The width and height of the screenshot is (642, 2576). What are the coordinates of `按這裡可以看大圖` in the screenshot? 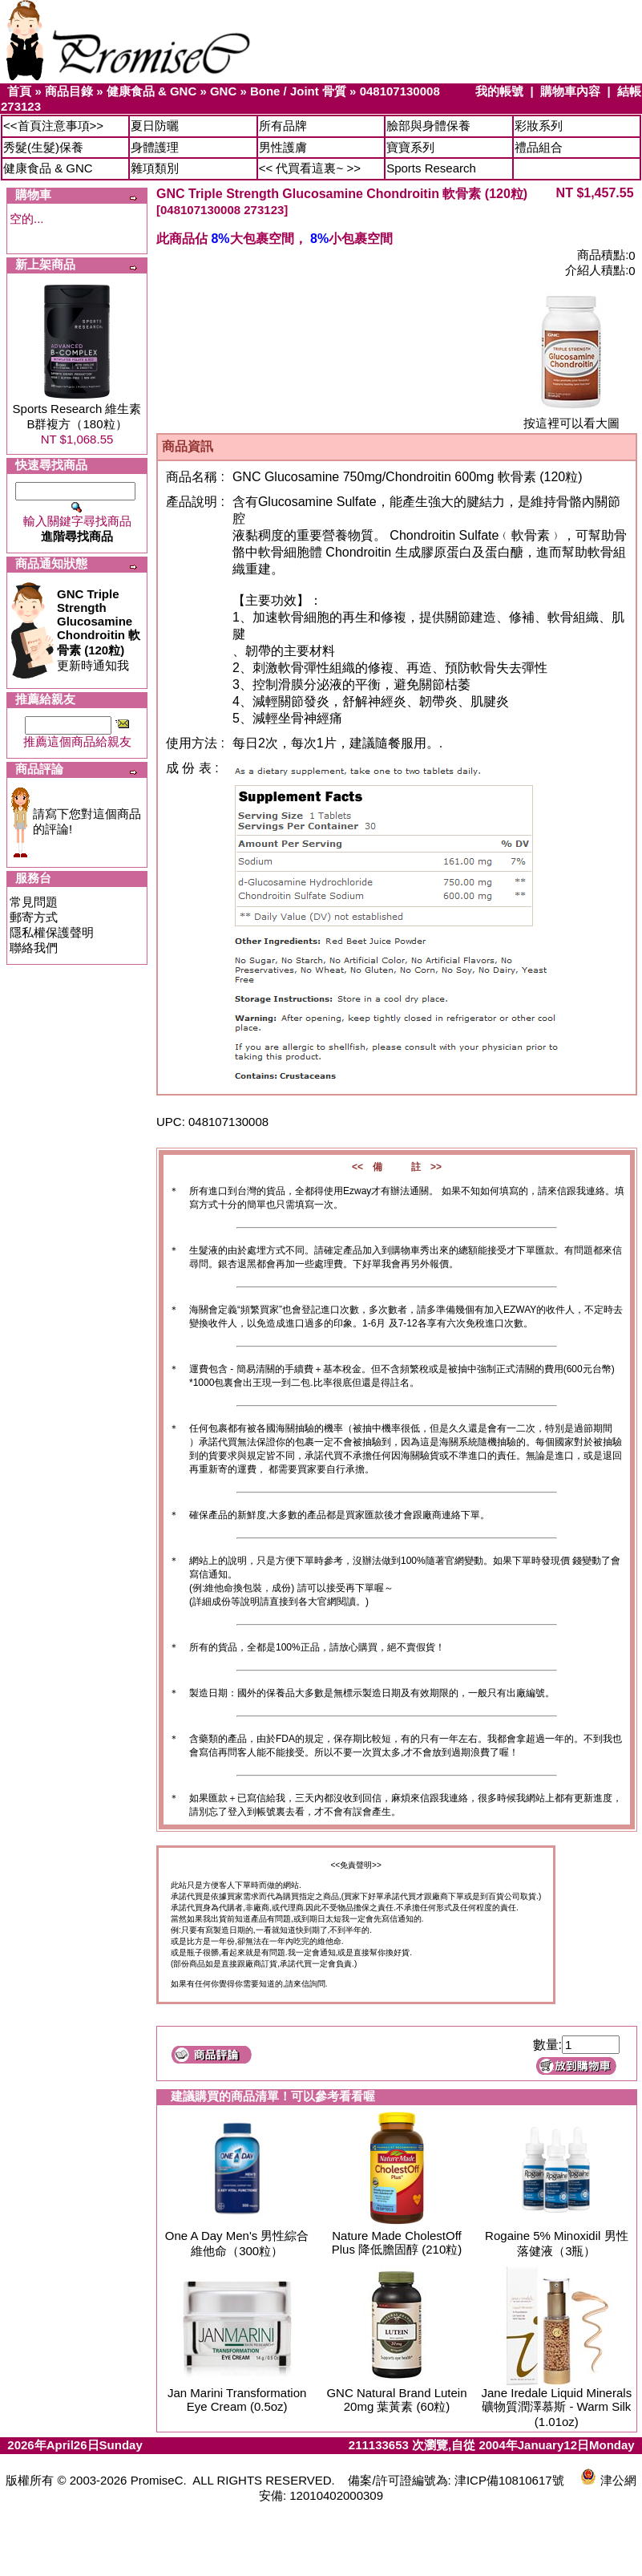 It's located at (571, 417).